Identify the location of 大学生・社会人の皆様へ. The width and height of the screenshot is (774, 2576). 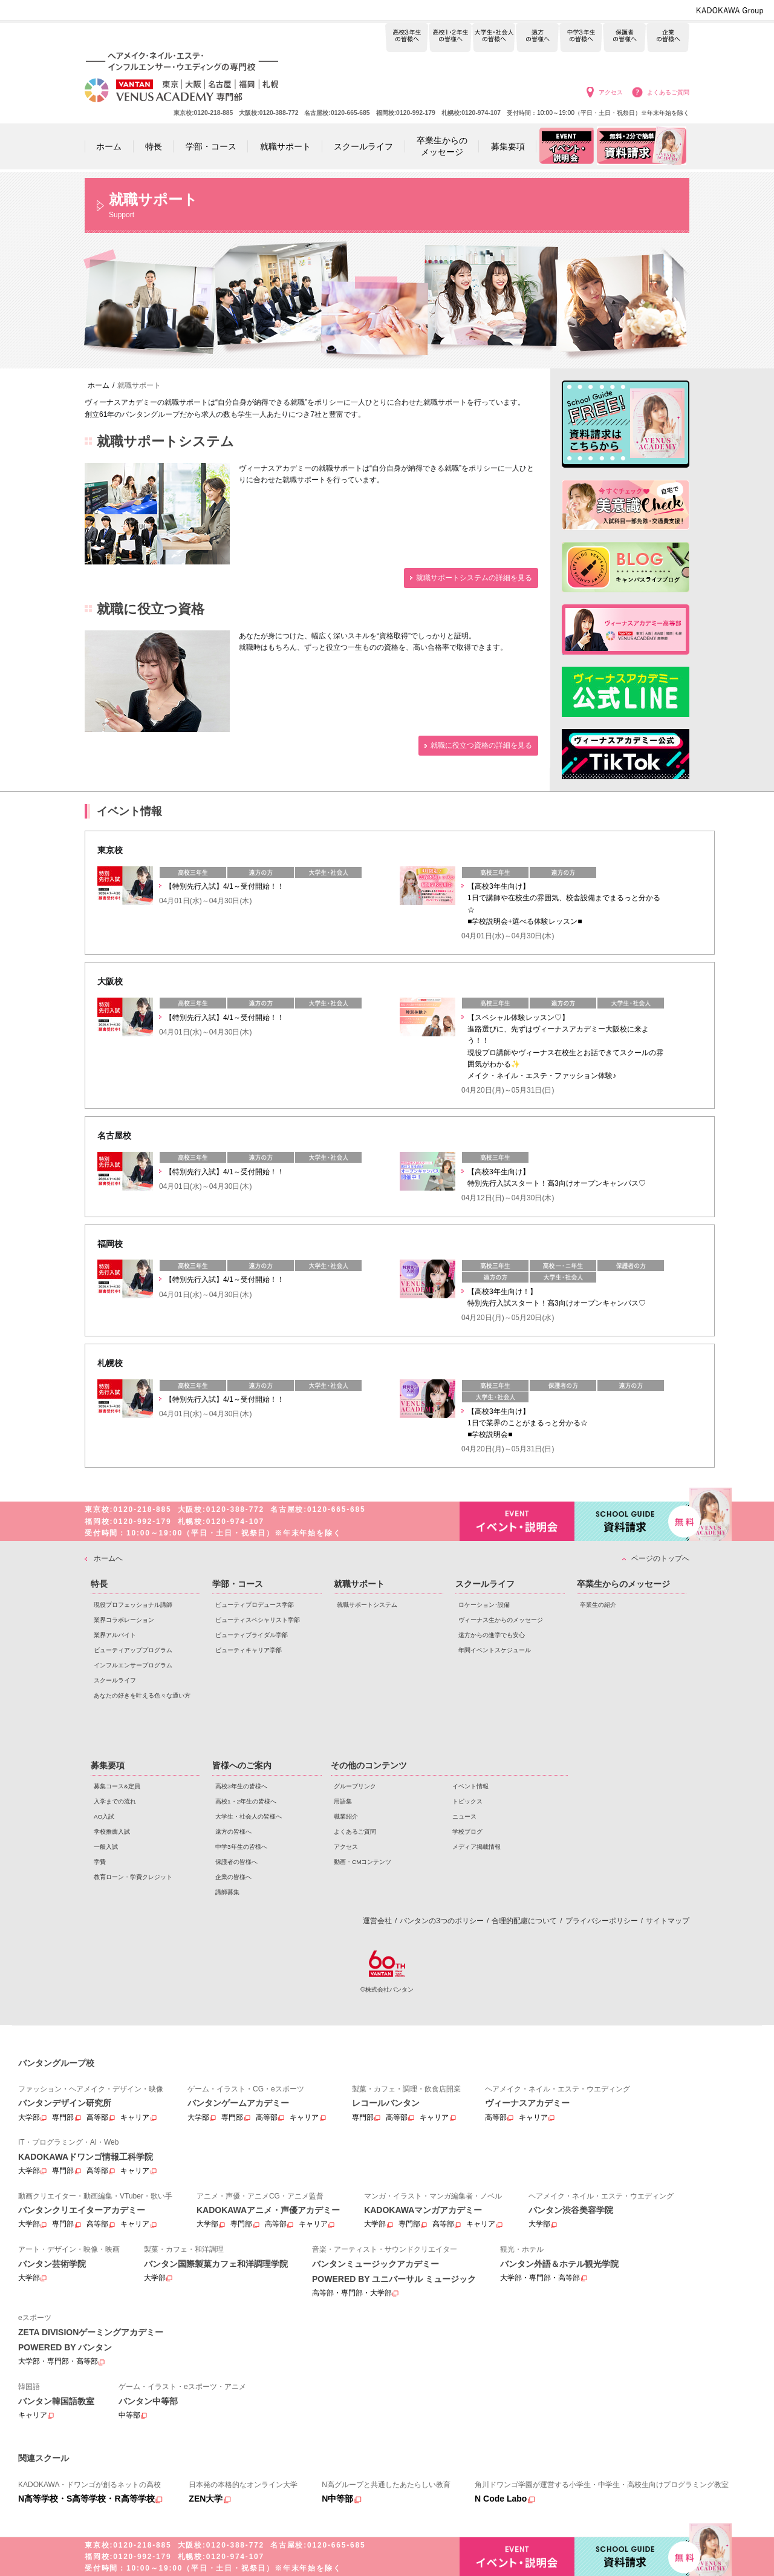
(493, 38).